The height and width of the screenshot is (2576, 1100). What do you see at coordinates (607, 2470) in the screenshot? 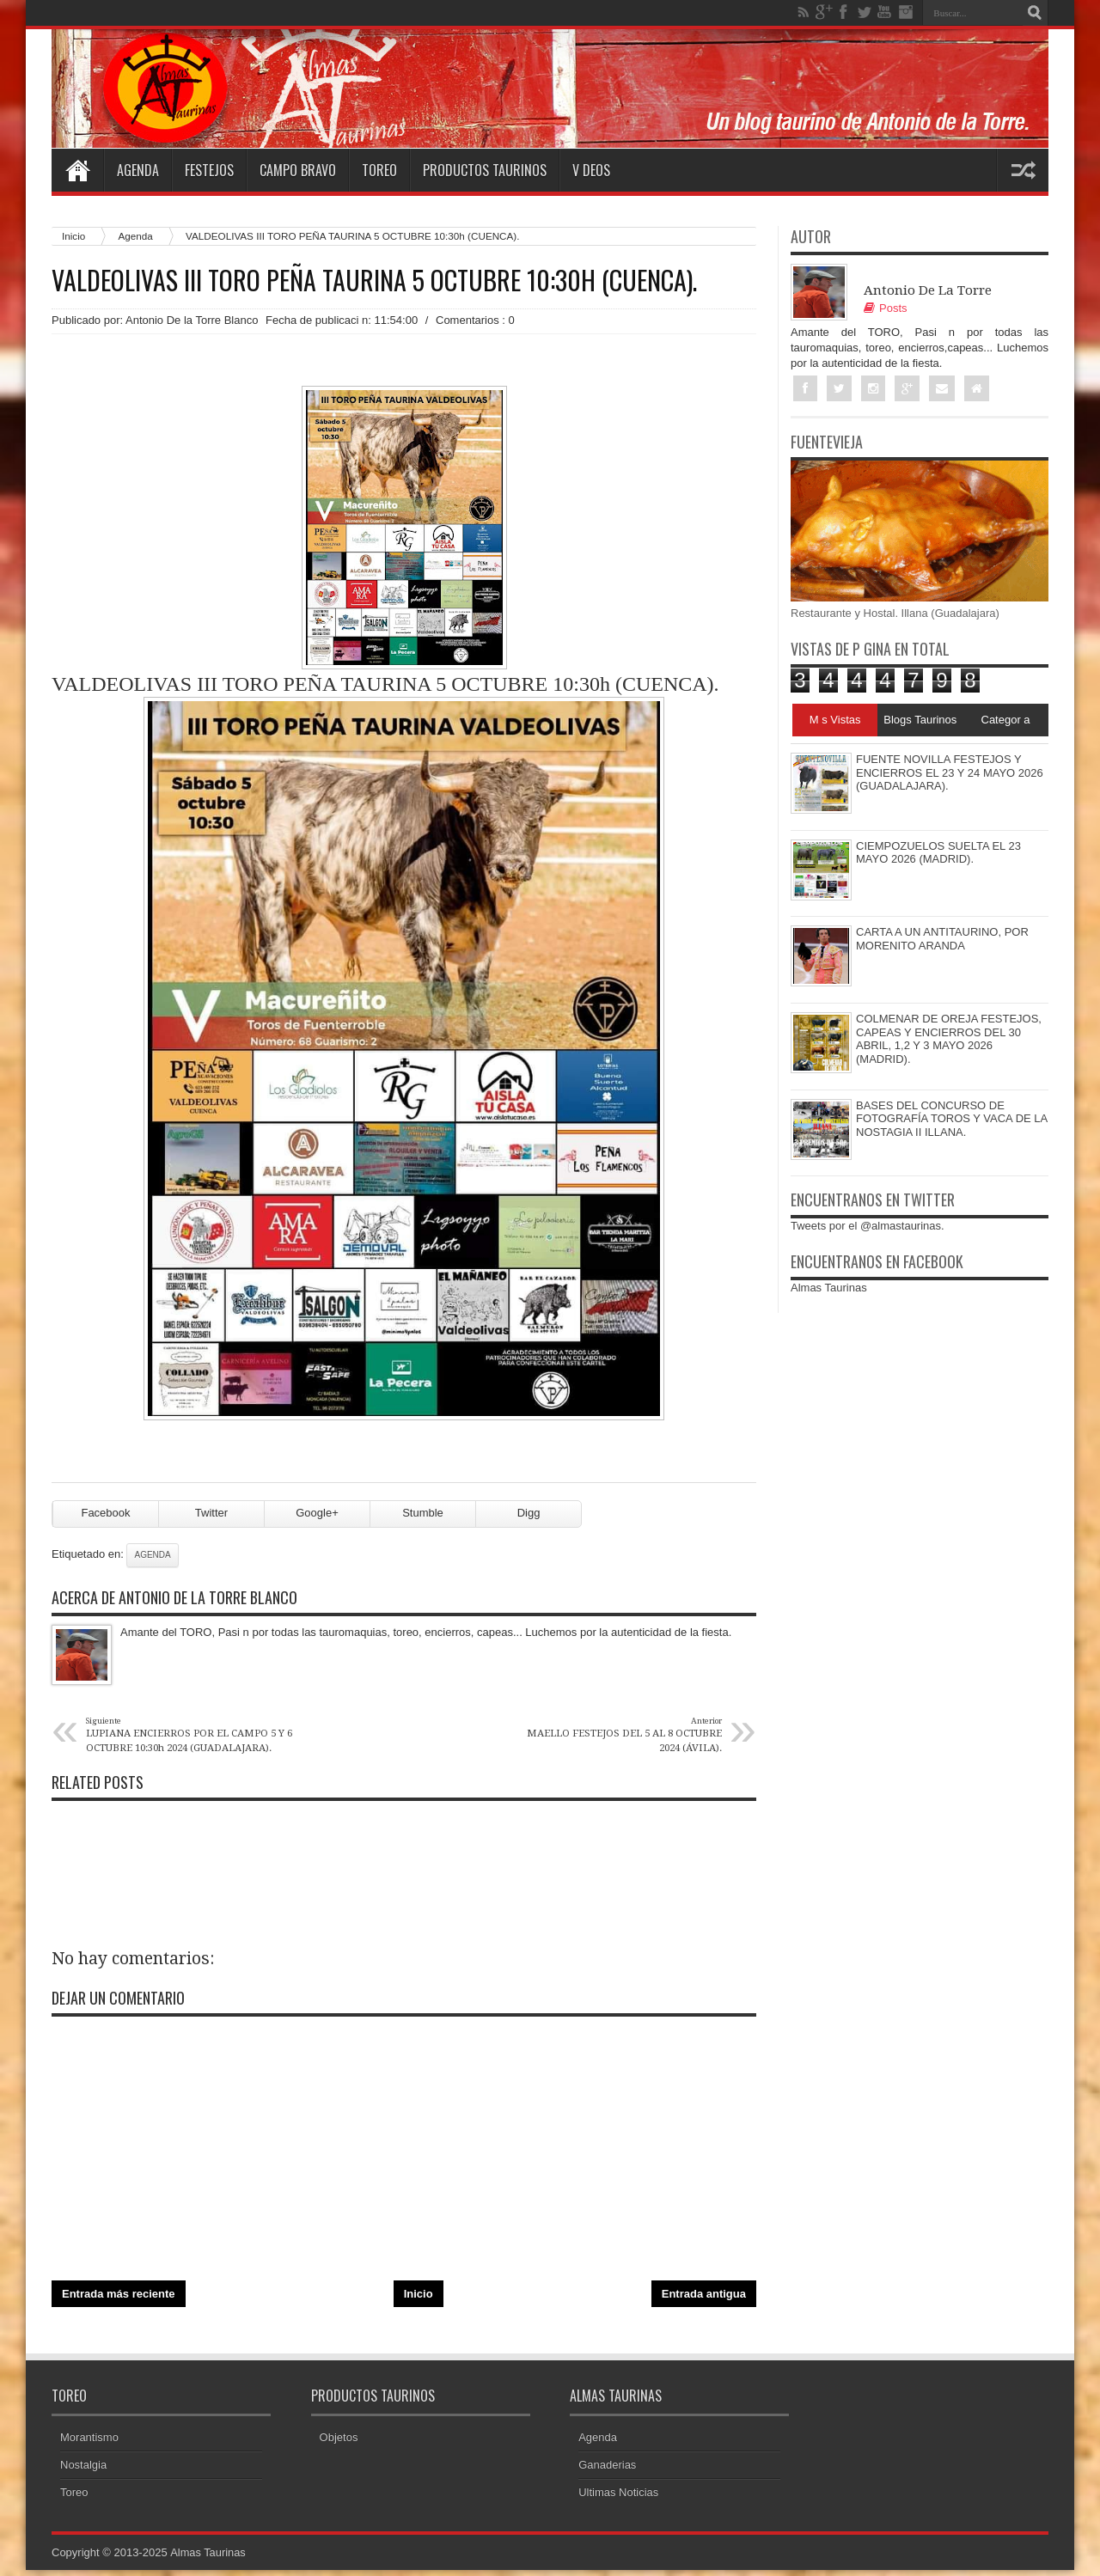
I see `Ganaderias` at bounding box center [607, 2470].